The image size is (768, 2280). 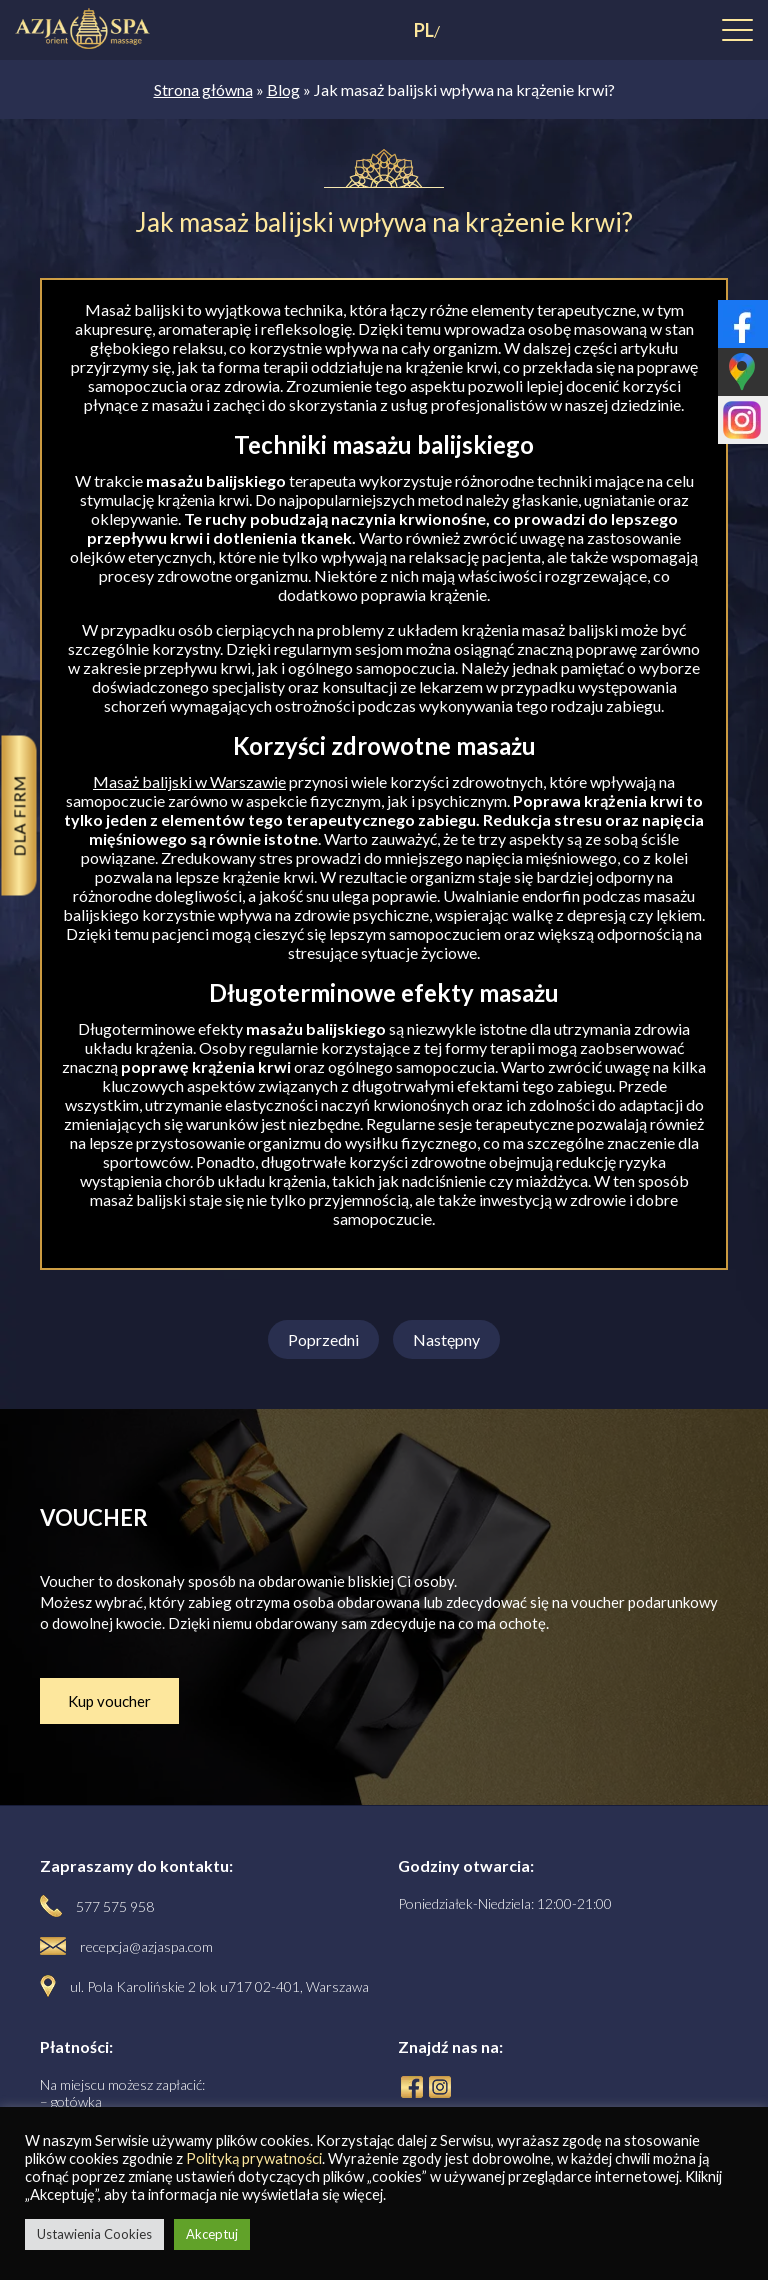 I want to click on Polityką prywatności, so click(x=254, y=2158).